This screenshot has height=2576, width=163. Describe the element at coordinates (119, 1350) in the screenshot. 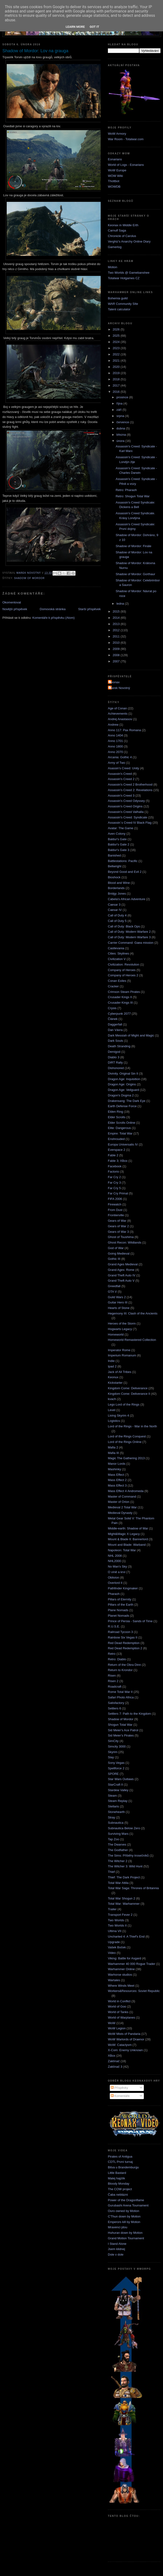

I see `Imperator Rome` at that location.